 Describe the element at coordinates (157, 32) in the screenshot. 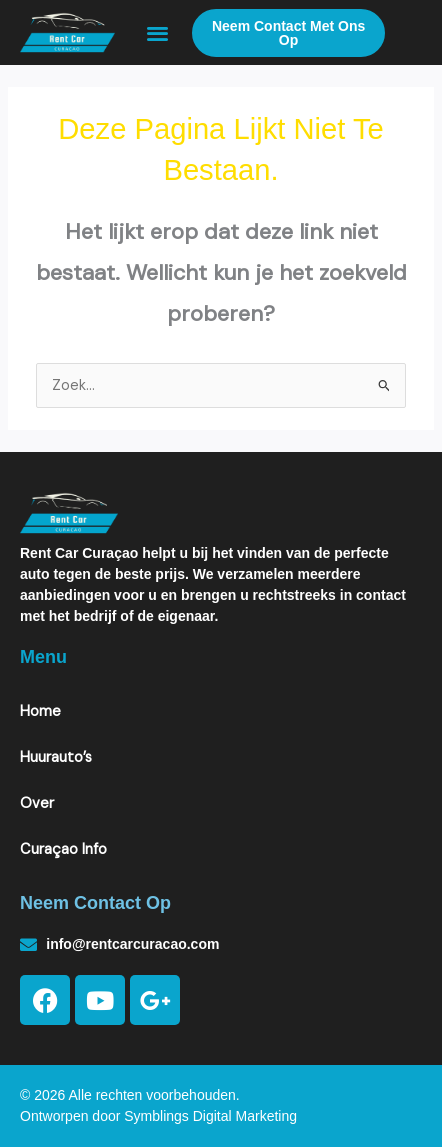

I see `[button]` at that location.